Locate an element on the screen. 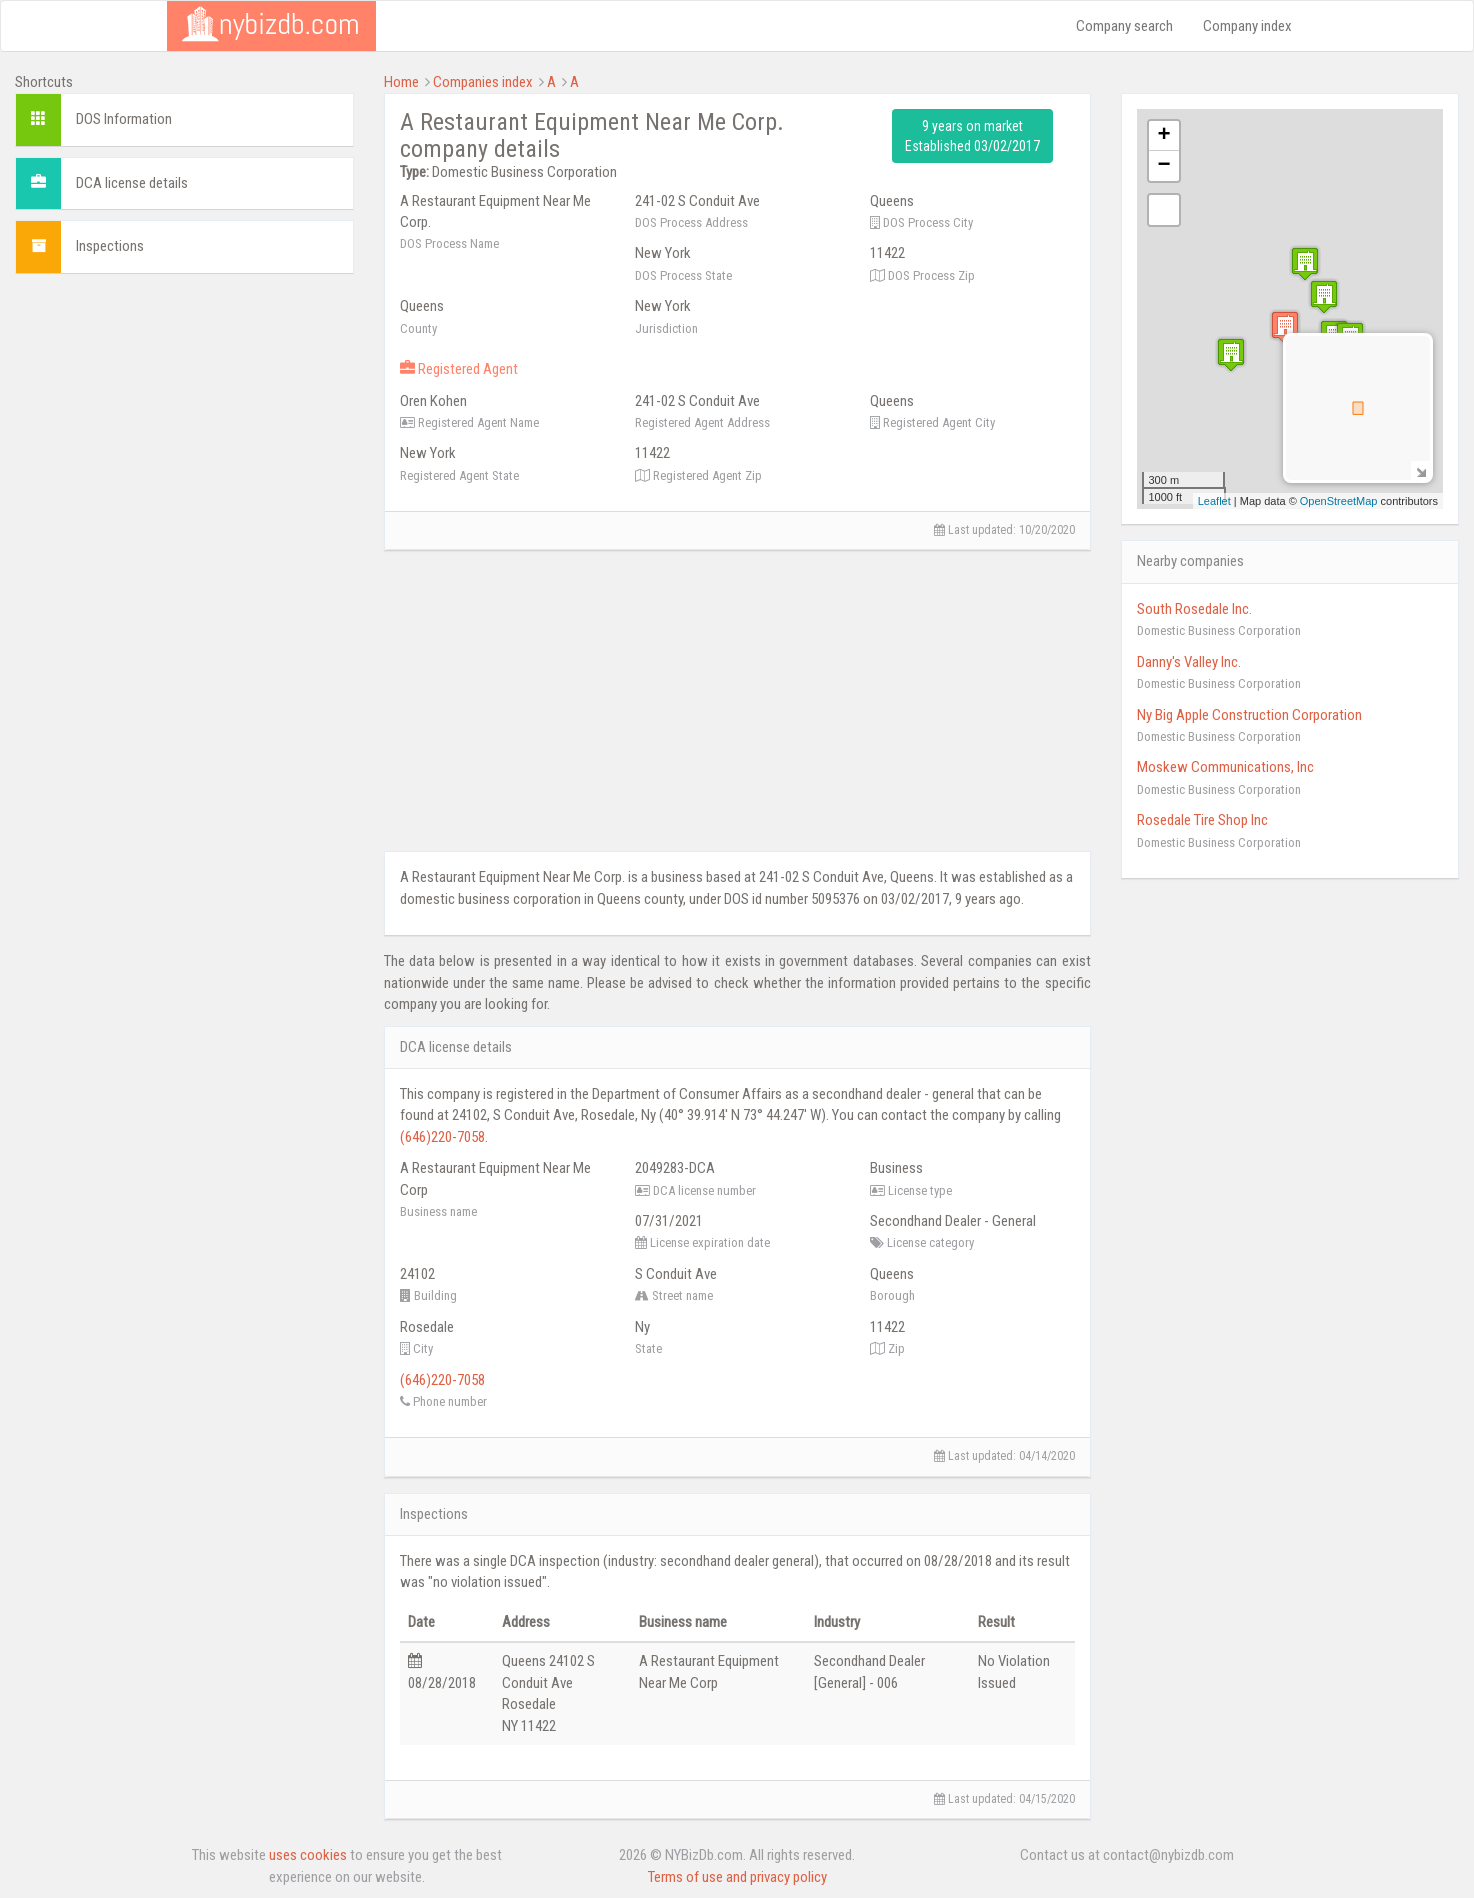 The image size is (1474, 1898). Companies index is located at coordinates (483, 82).